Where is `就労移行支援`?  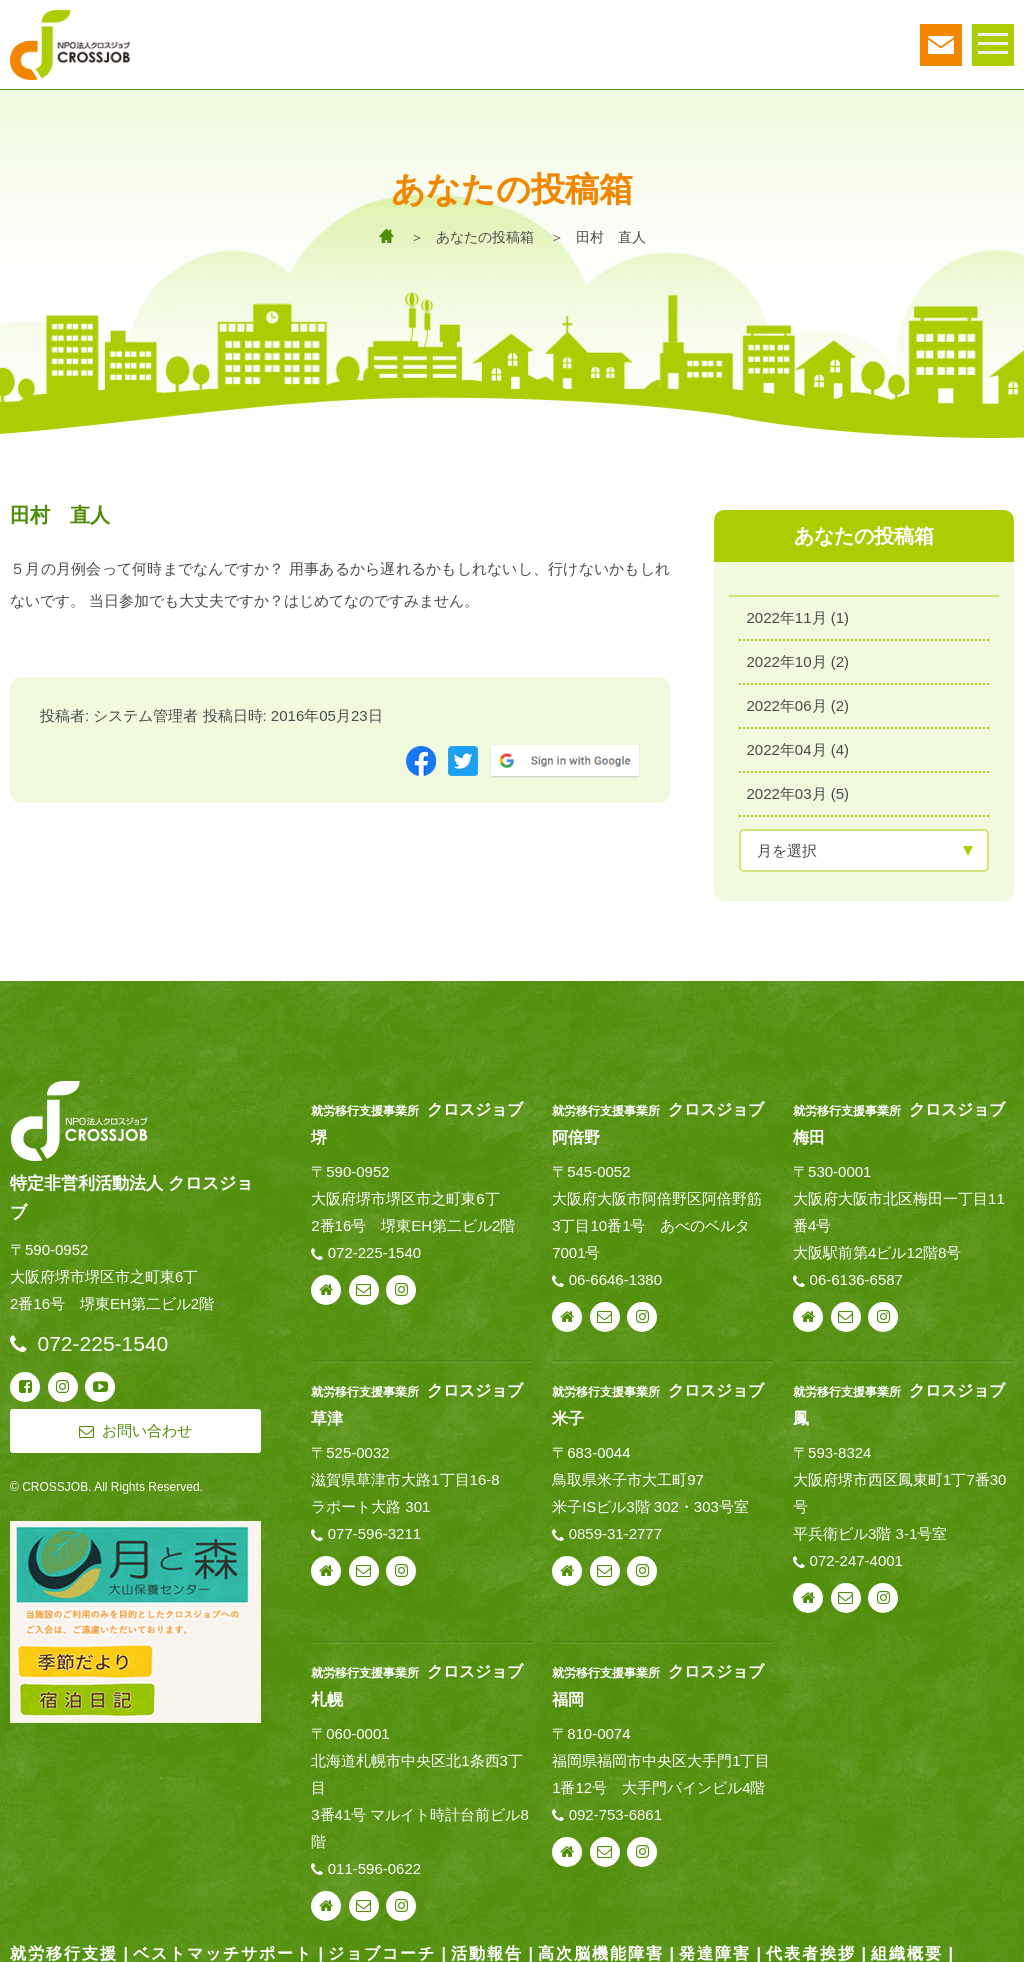
就労移行支援 is located at coordinates (64, 1946).